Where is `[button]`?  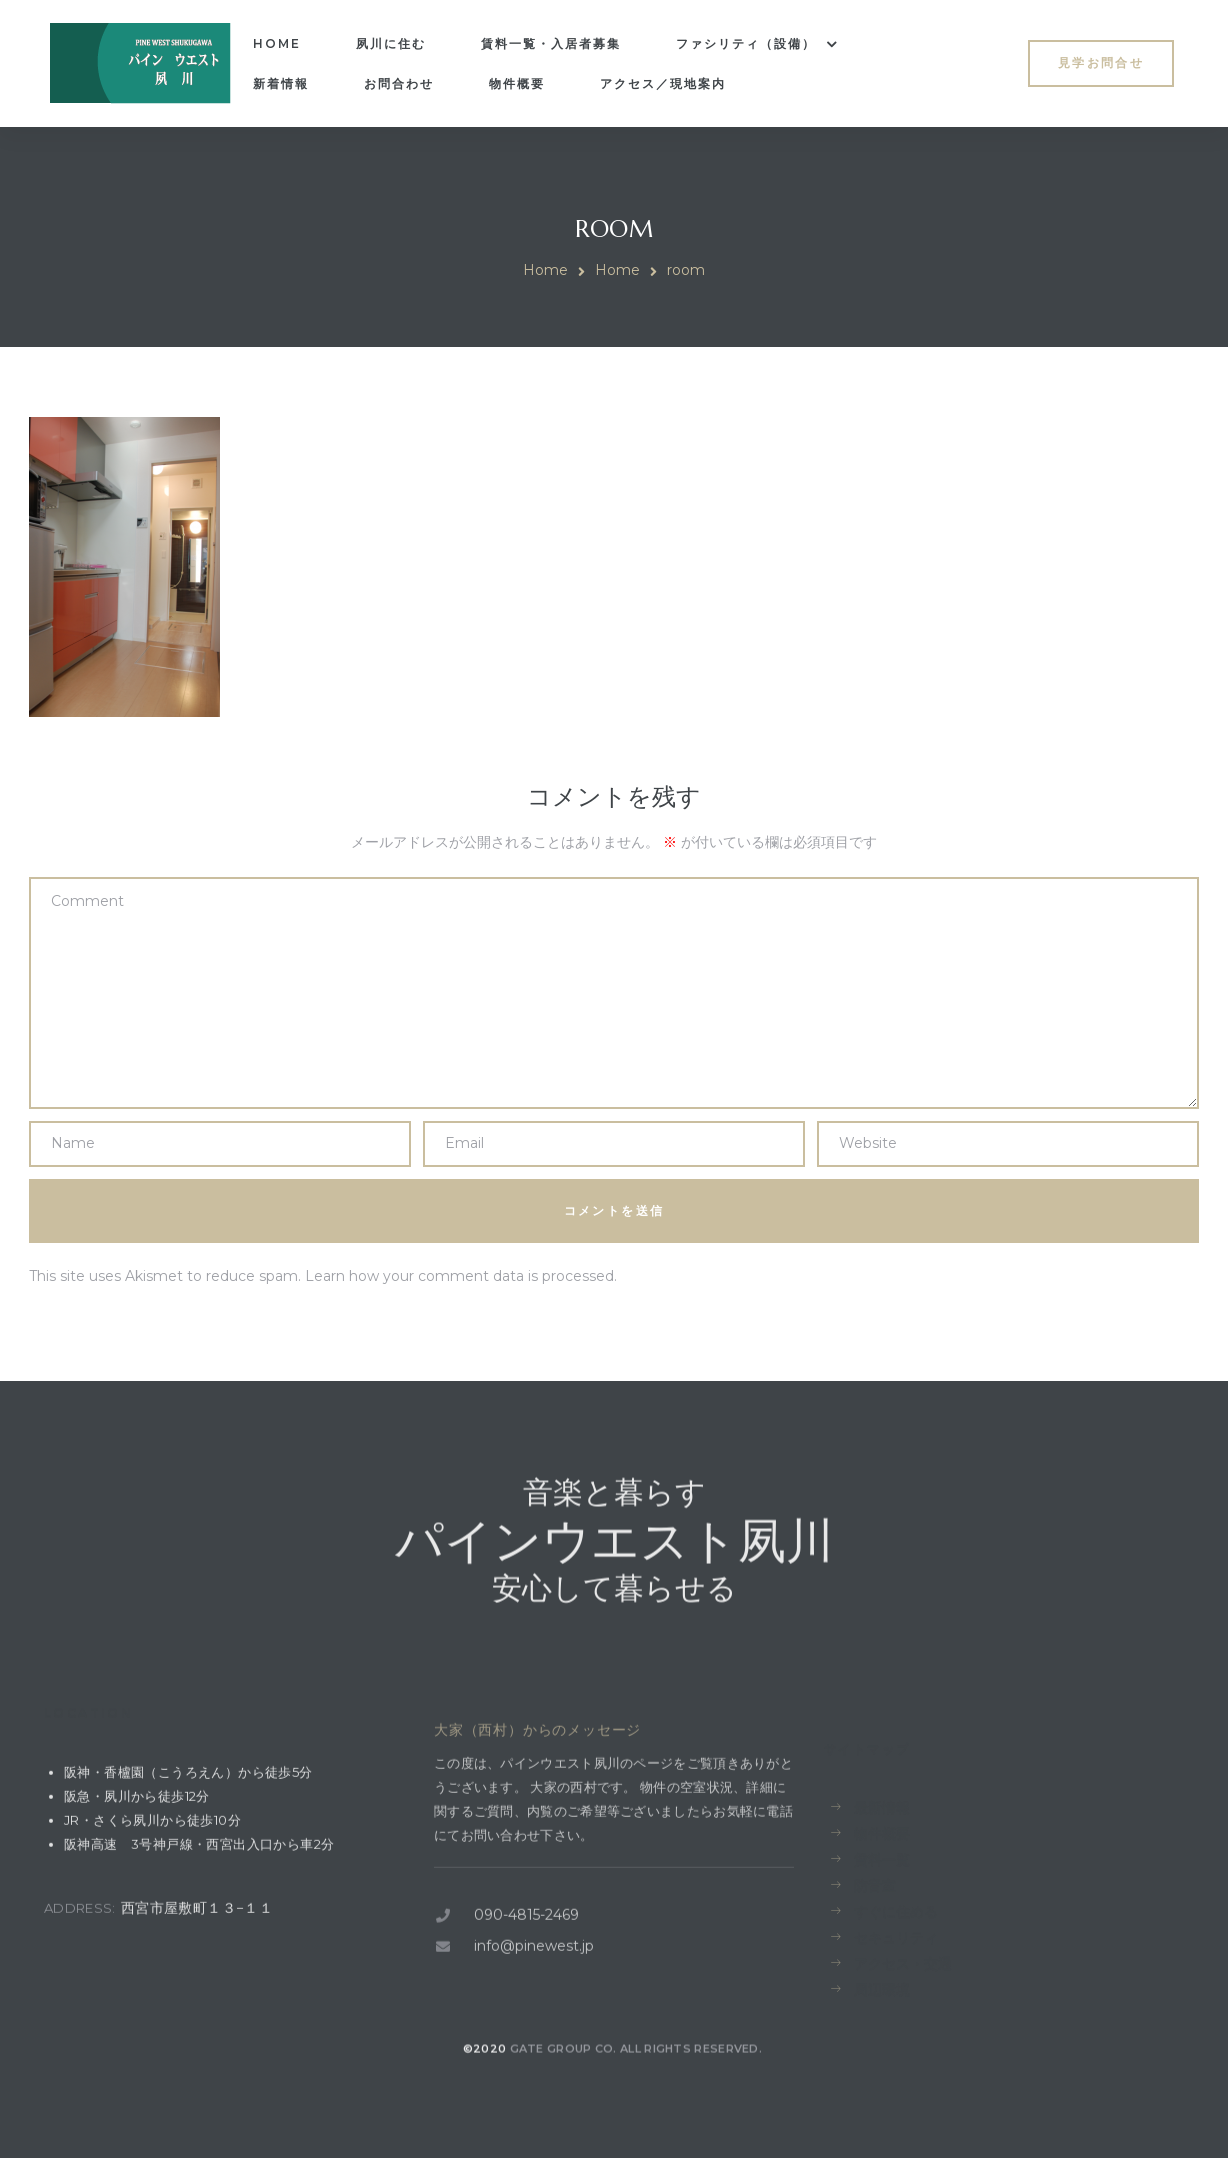 [button] is located at coordinates (1101, 63).